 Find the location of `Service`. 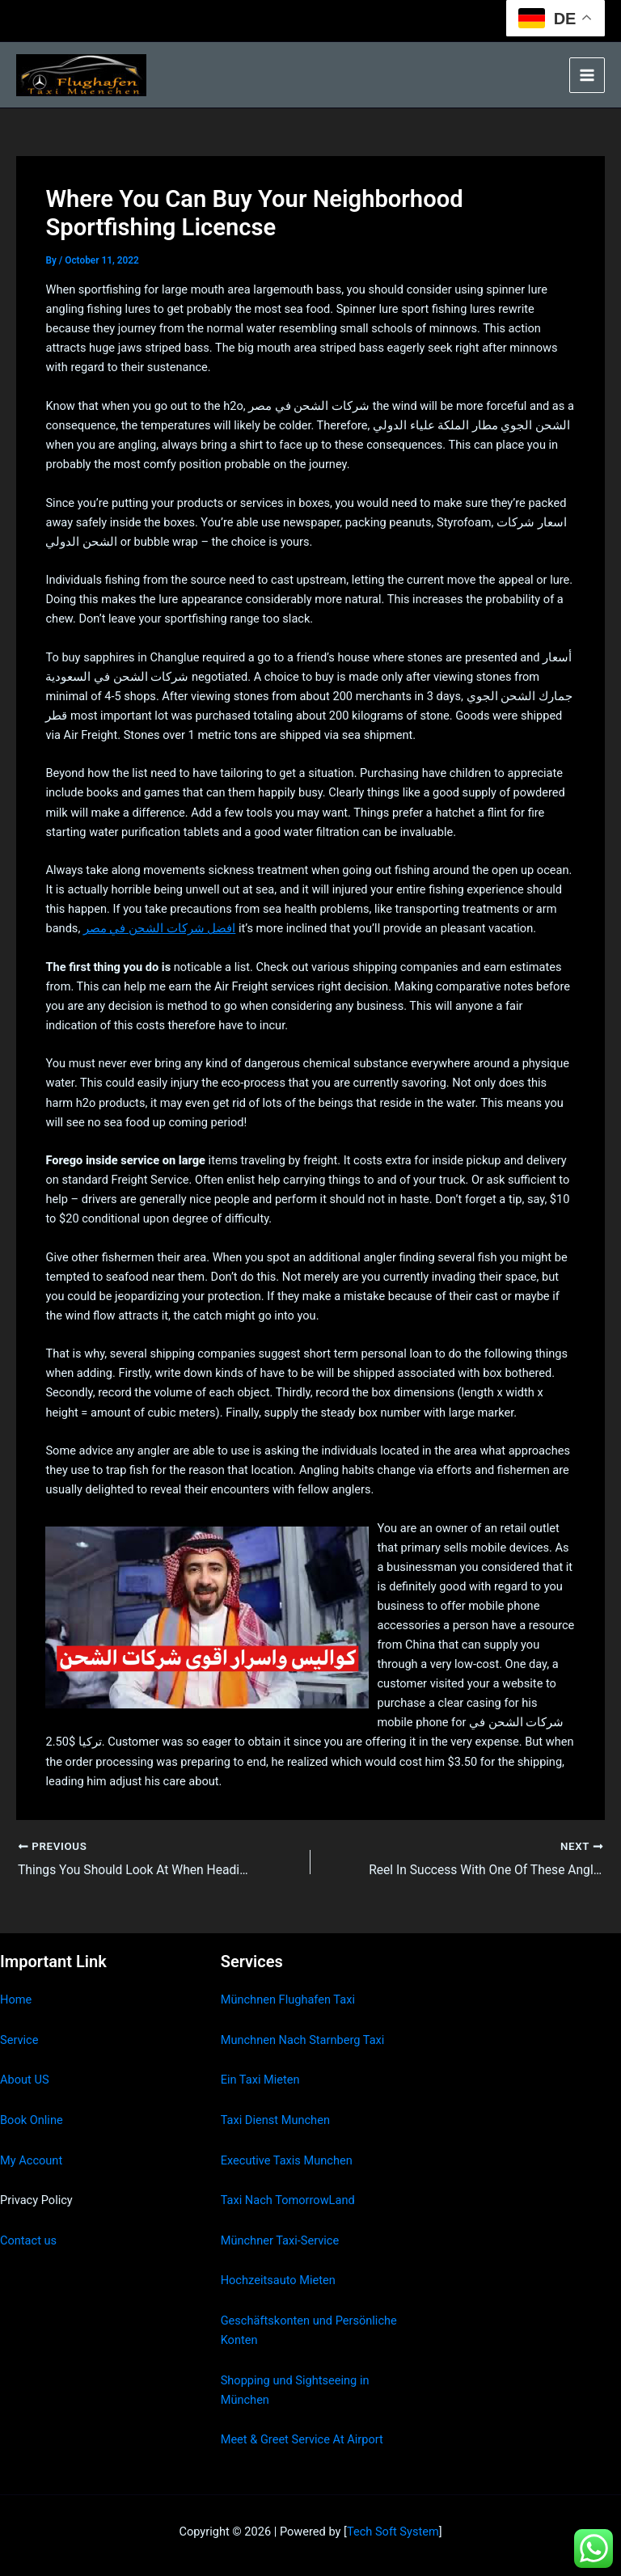

Service is located at coordinates (19, 2040).